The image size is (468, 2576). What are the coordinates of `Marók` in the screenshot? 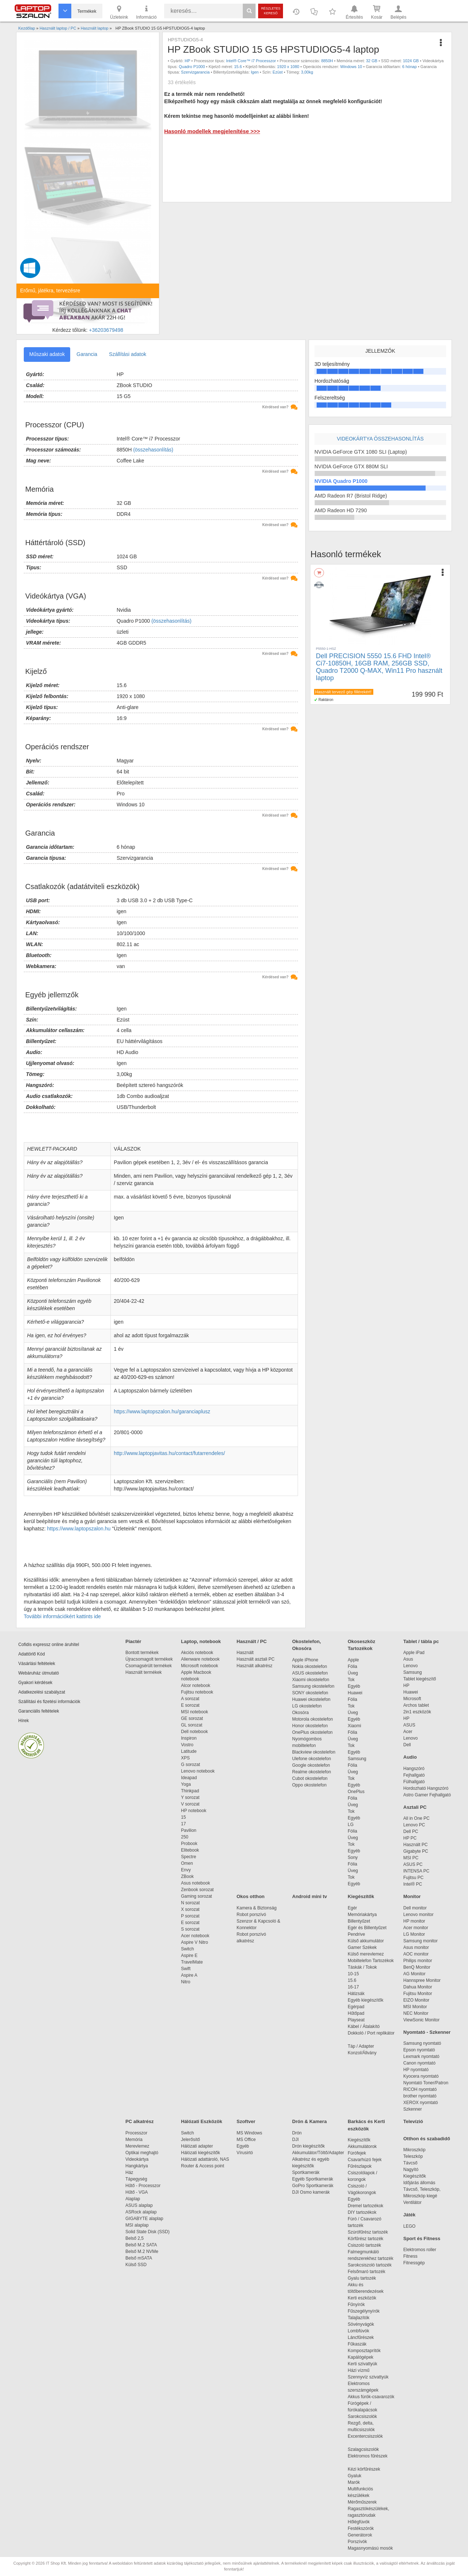 It's located at (359, 2482).